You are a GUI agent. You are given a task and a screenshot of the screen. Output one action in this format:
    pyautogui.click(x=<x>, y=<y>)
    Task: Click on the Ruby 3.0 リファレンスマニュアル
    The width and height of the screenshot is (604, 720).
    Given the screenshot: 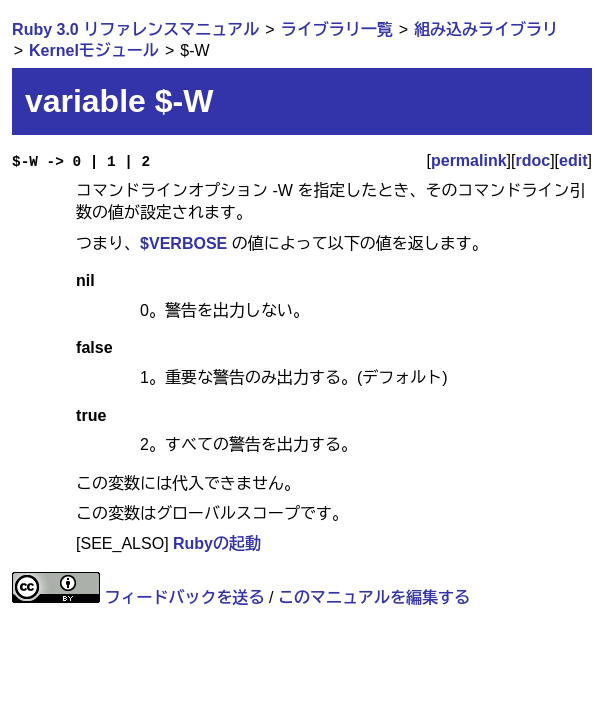 What is the action you would take?
    pyautogui.click(x=135, y=29)
    